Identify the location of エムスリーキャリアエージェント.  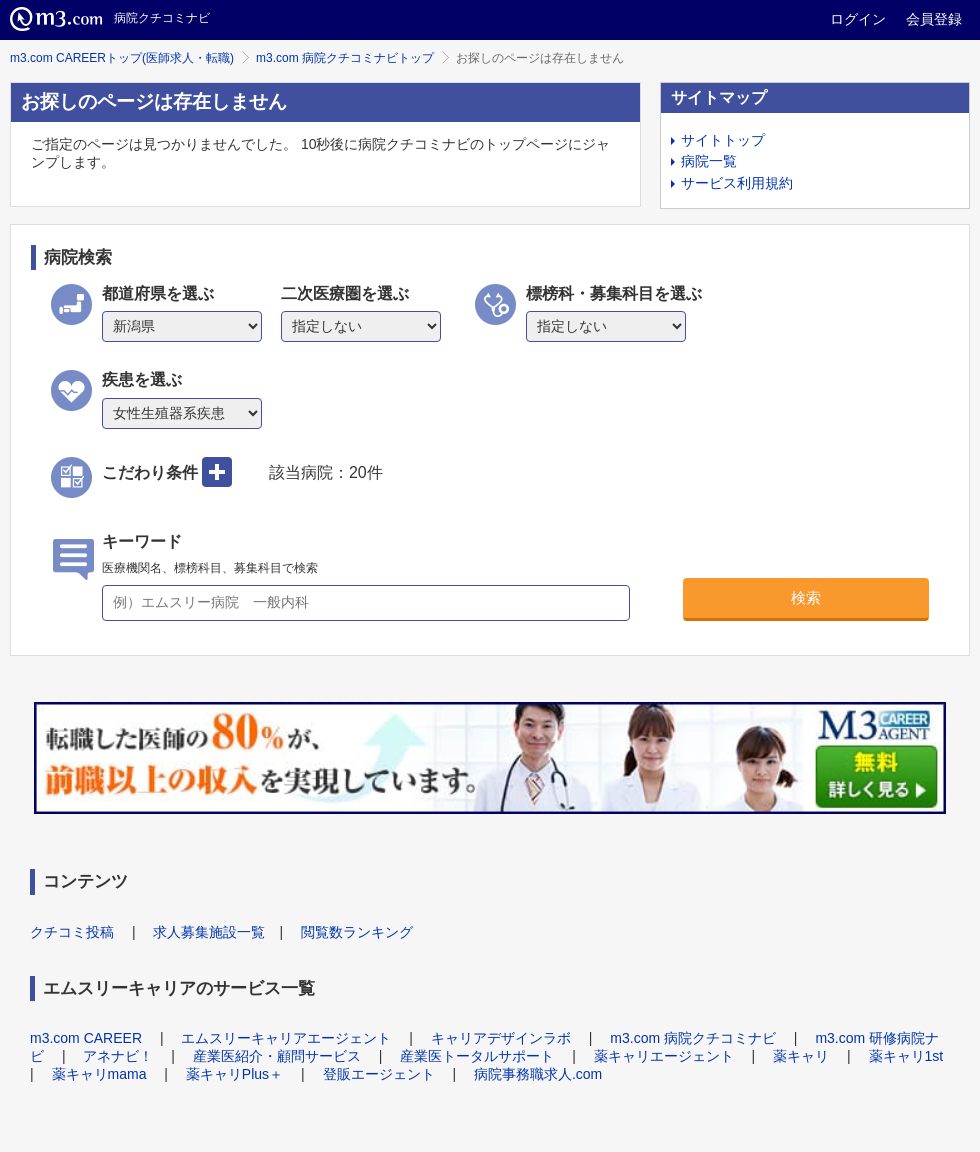
(286, 1038).